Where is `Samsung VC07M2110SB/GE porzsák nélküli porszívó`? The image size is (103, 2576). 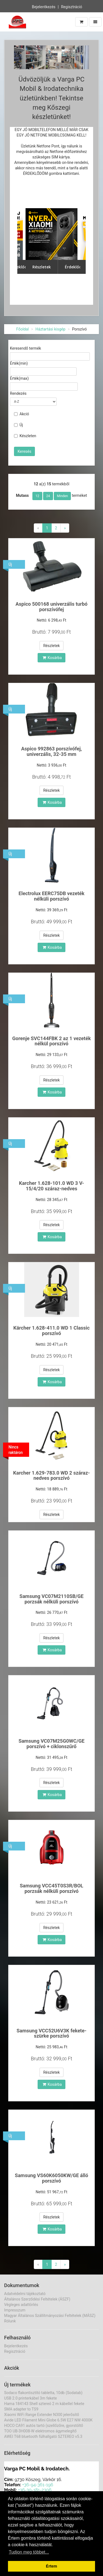 Samsung VC07M2110SB/GE porzsák nélküli porszívó is located at coordinates (51, 1599).